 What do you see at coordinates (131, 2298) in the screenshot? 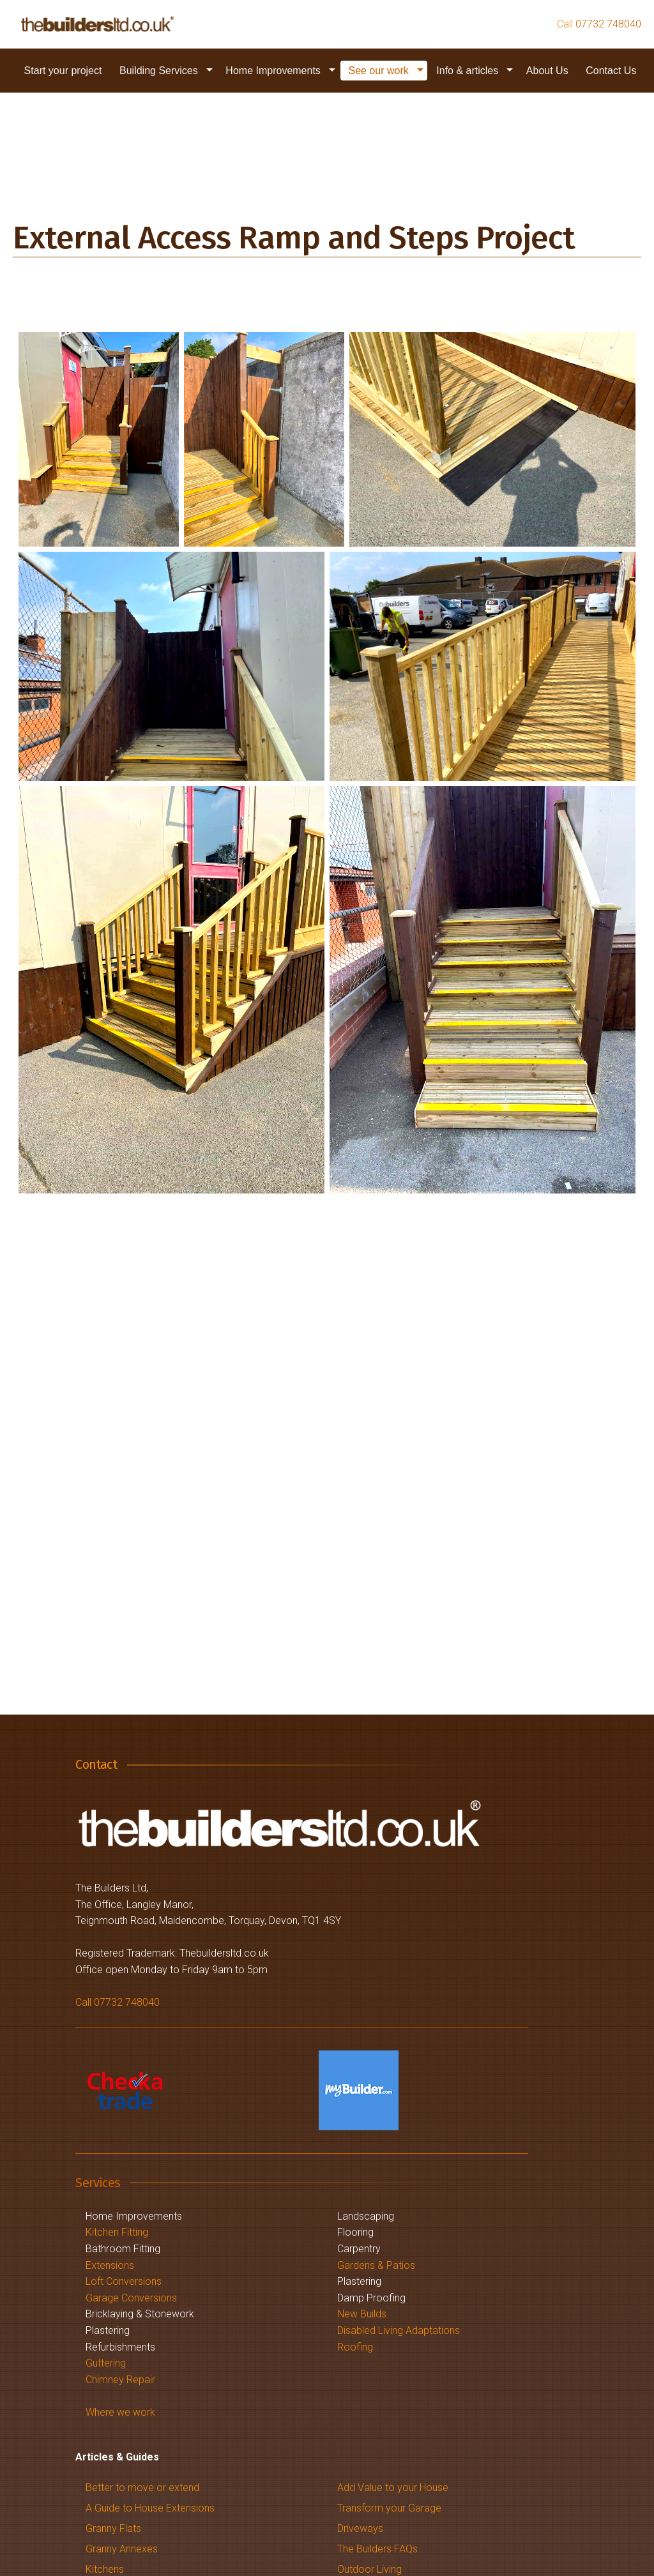
I see `Garage Conversions` at bounding box center [131, 2298].